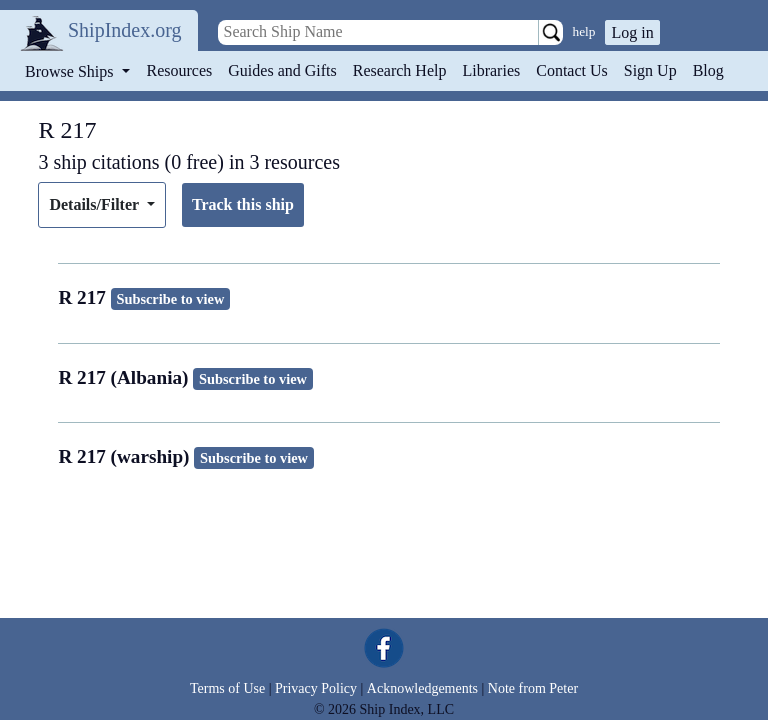 The width and height of the screenshot is (768, 720). What do you see at coordinates (533, 688) in the screenshot?
I see `Note from Peter` at bounding box center [533, 688].